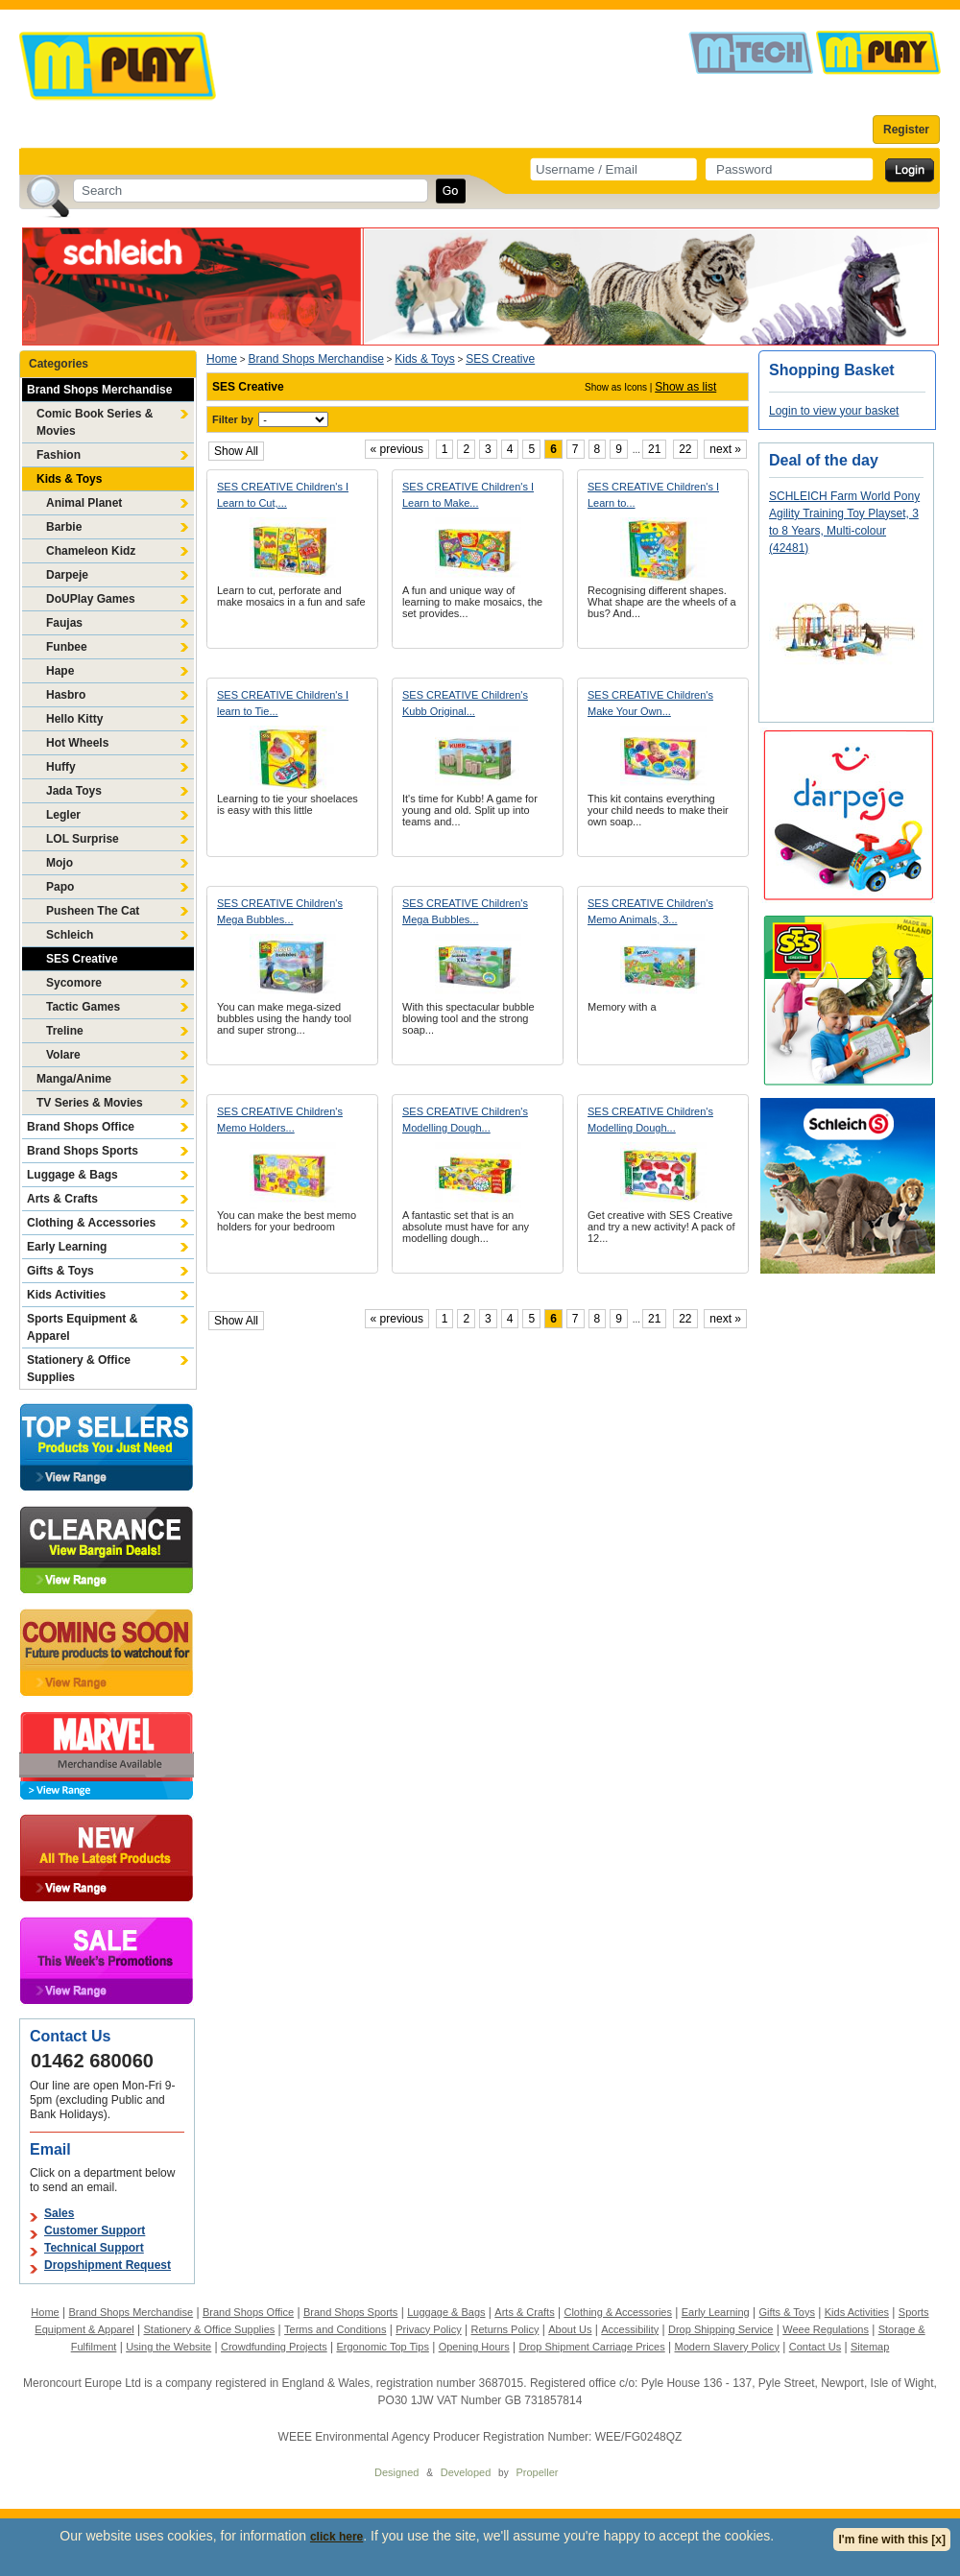 This screenshot has width=960, height=2576. Describe the element at coordinates (428, 2329) in the screenshot. I see `Privacy Policy` at that location.